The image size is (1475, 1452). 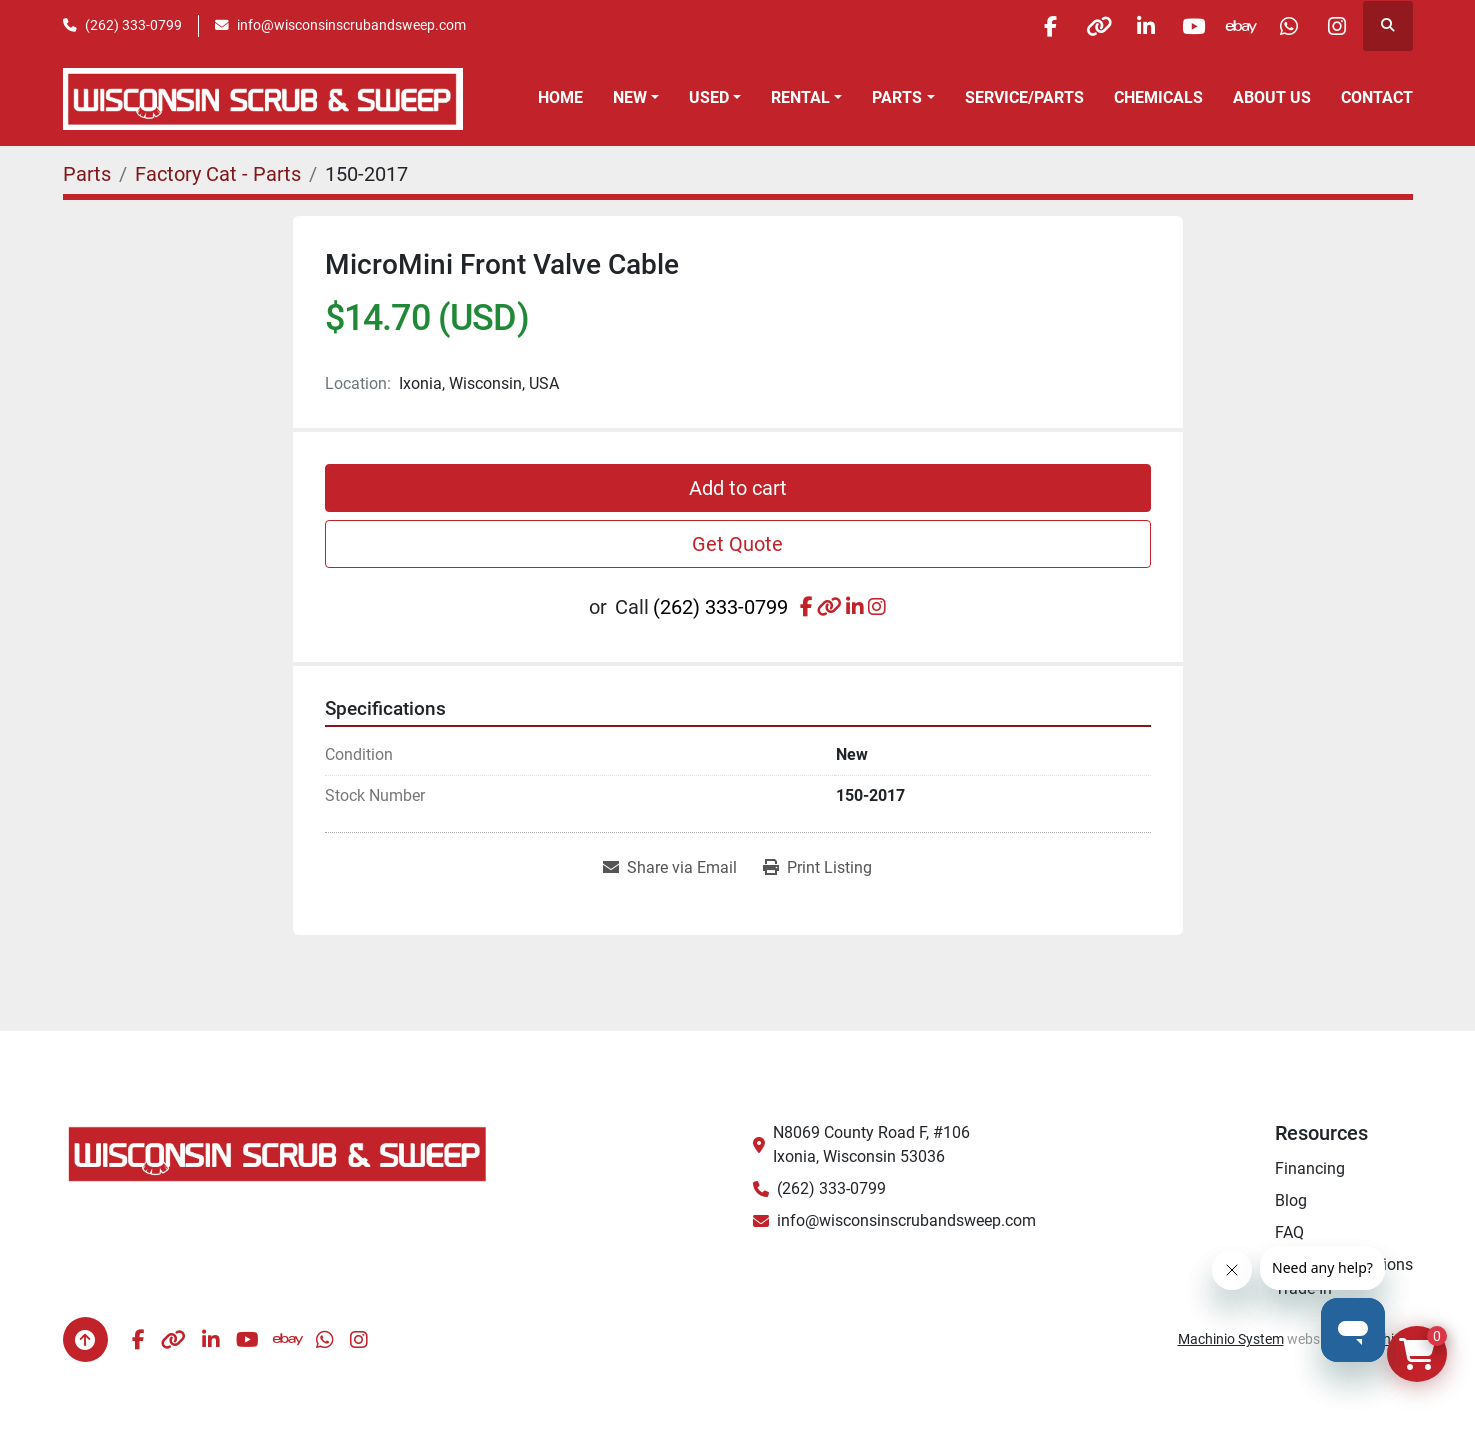 I want to click on About Us, so click(x=1272, y=97).